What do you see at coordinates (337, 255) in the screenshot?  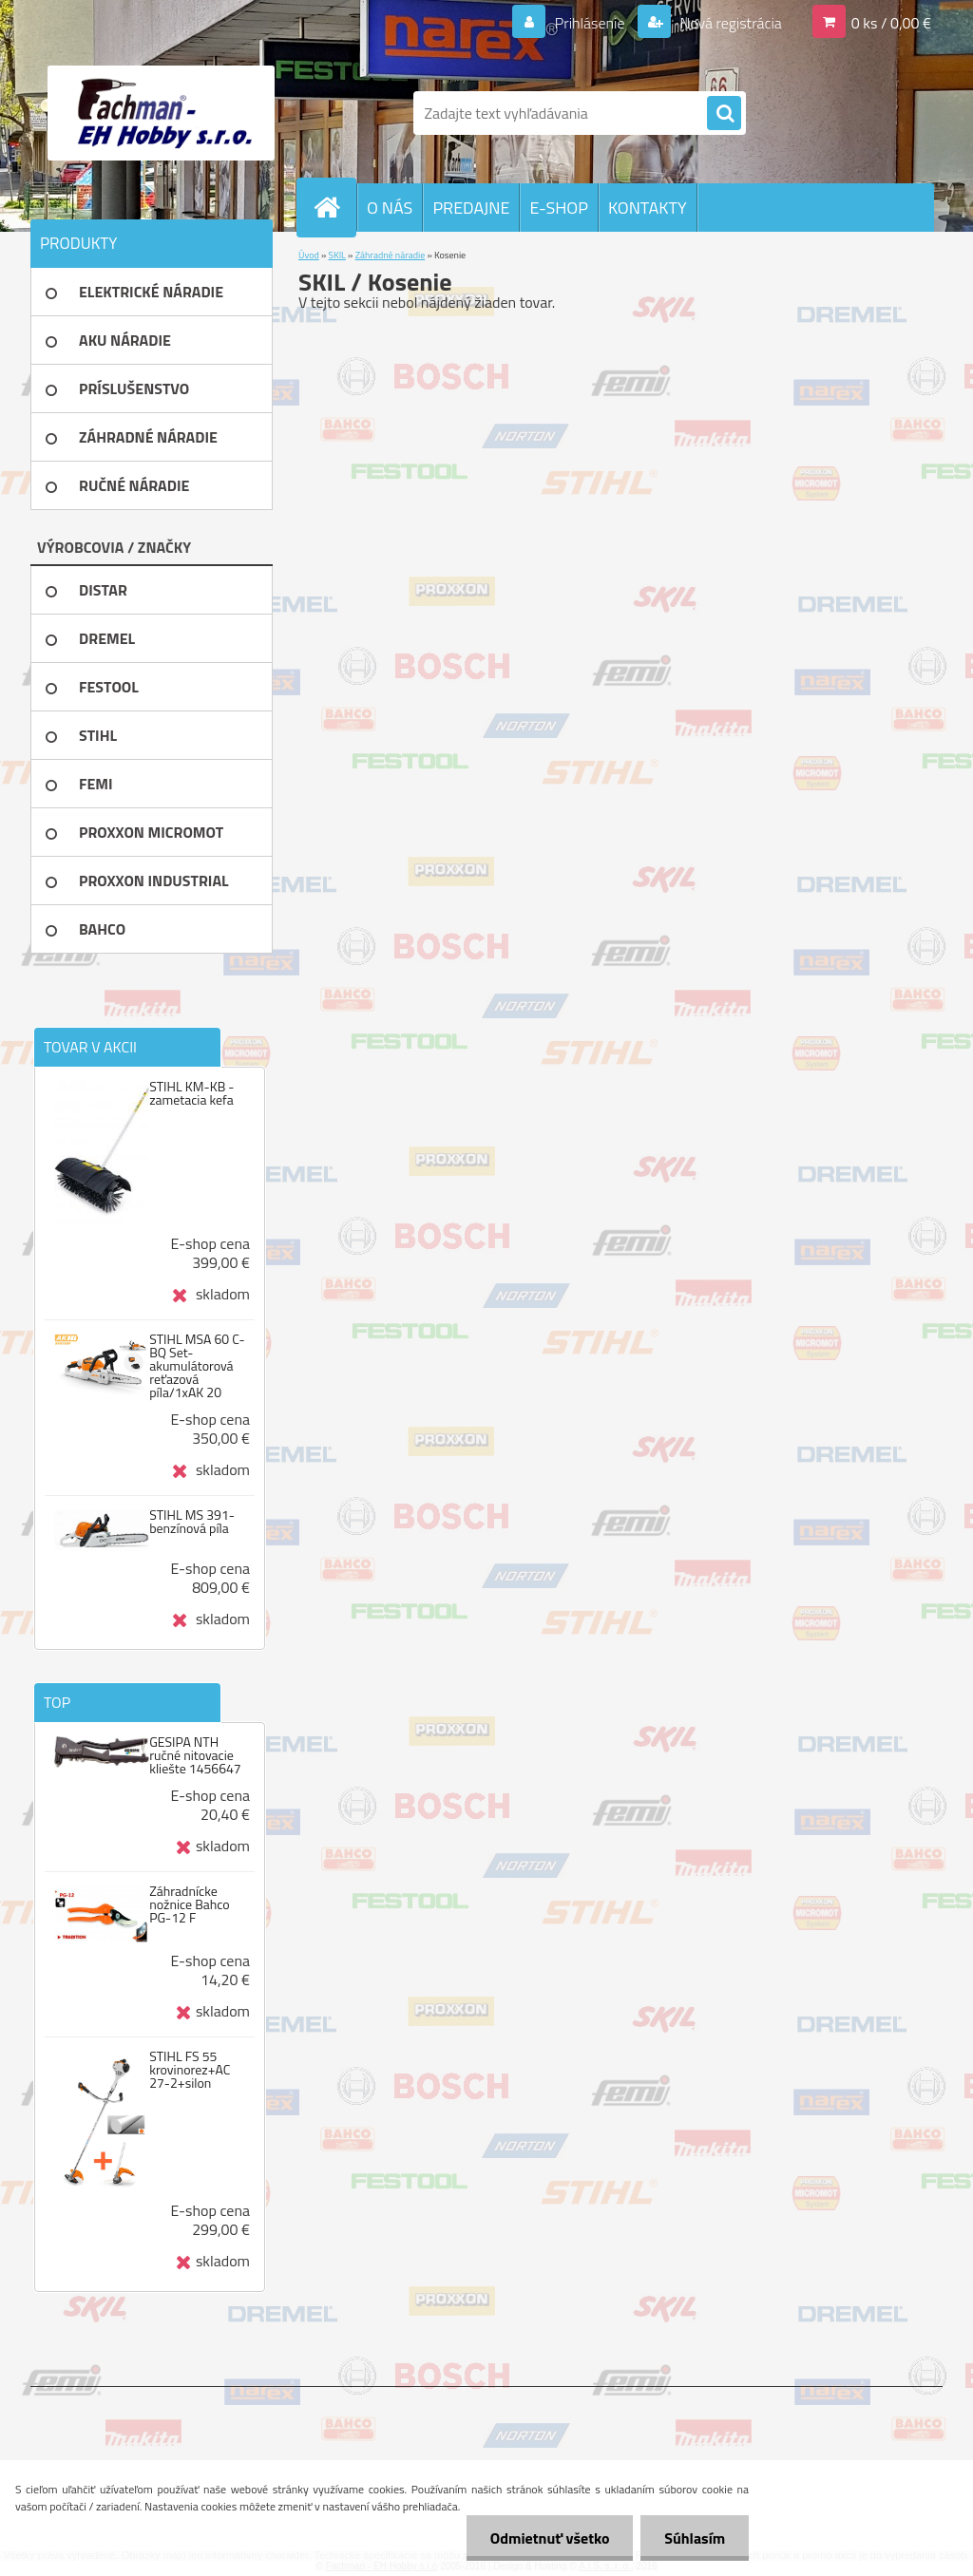 I see `SKIL` at bounding box center [337, 255].